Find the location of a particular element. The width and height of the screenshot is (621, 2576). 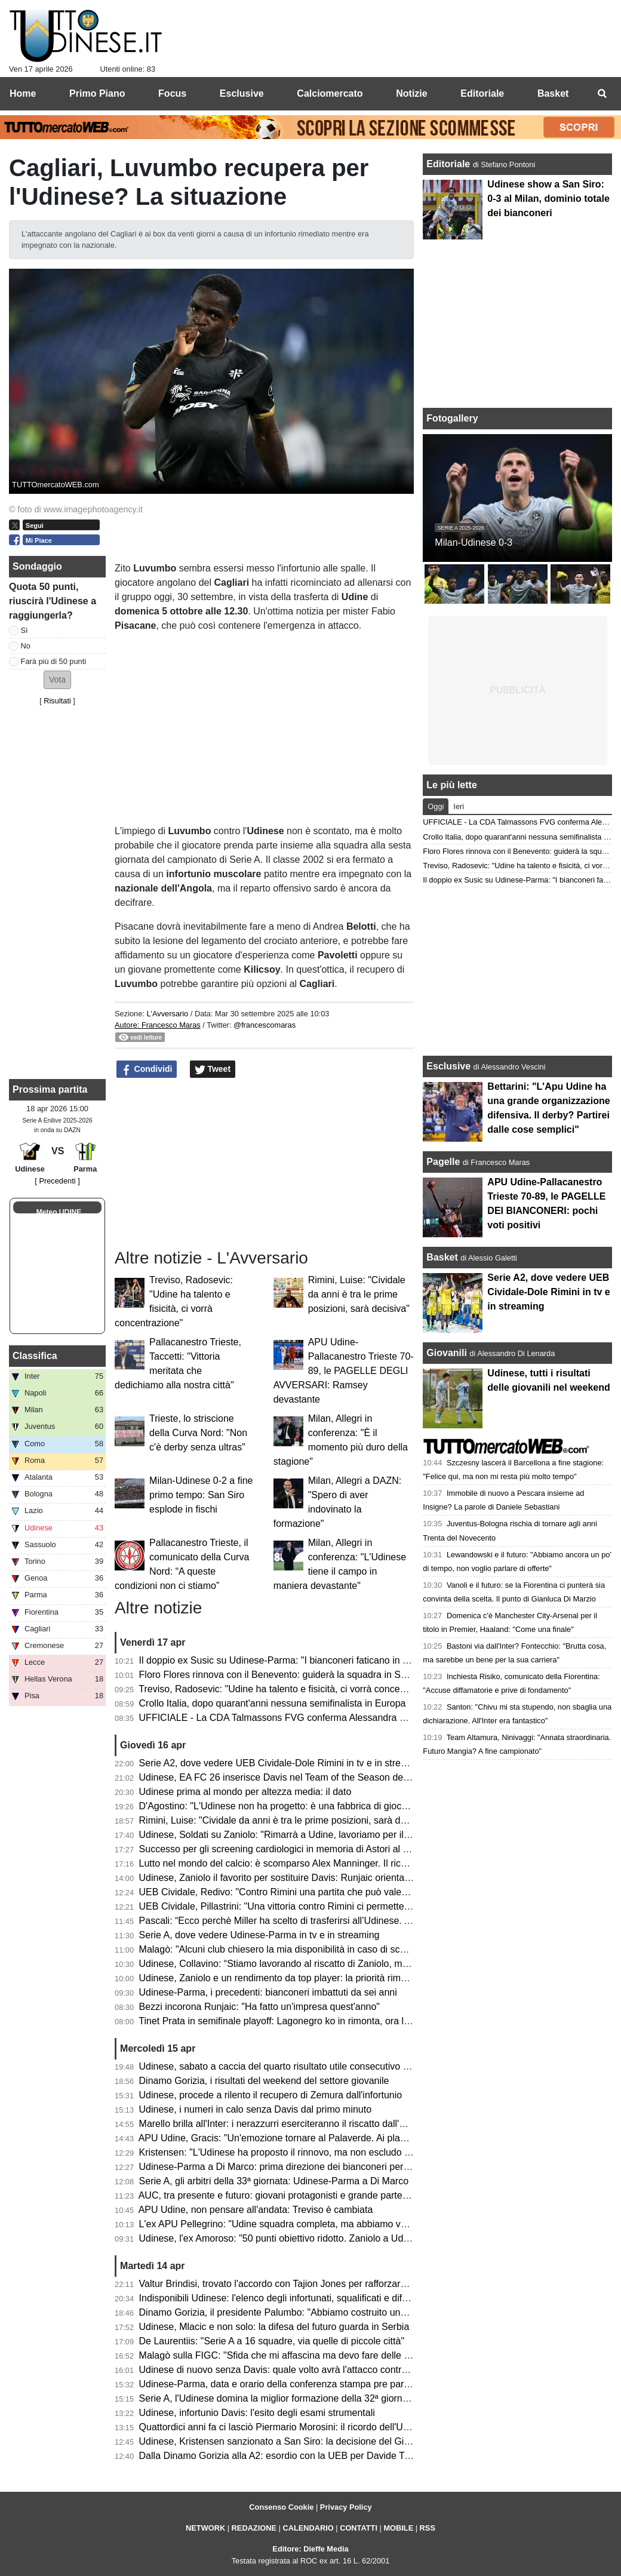

Udinese di nuovo senza Davis: quale volto avrà l'attacco contro il Parma? is located at coordinates (294, 2370).